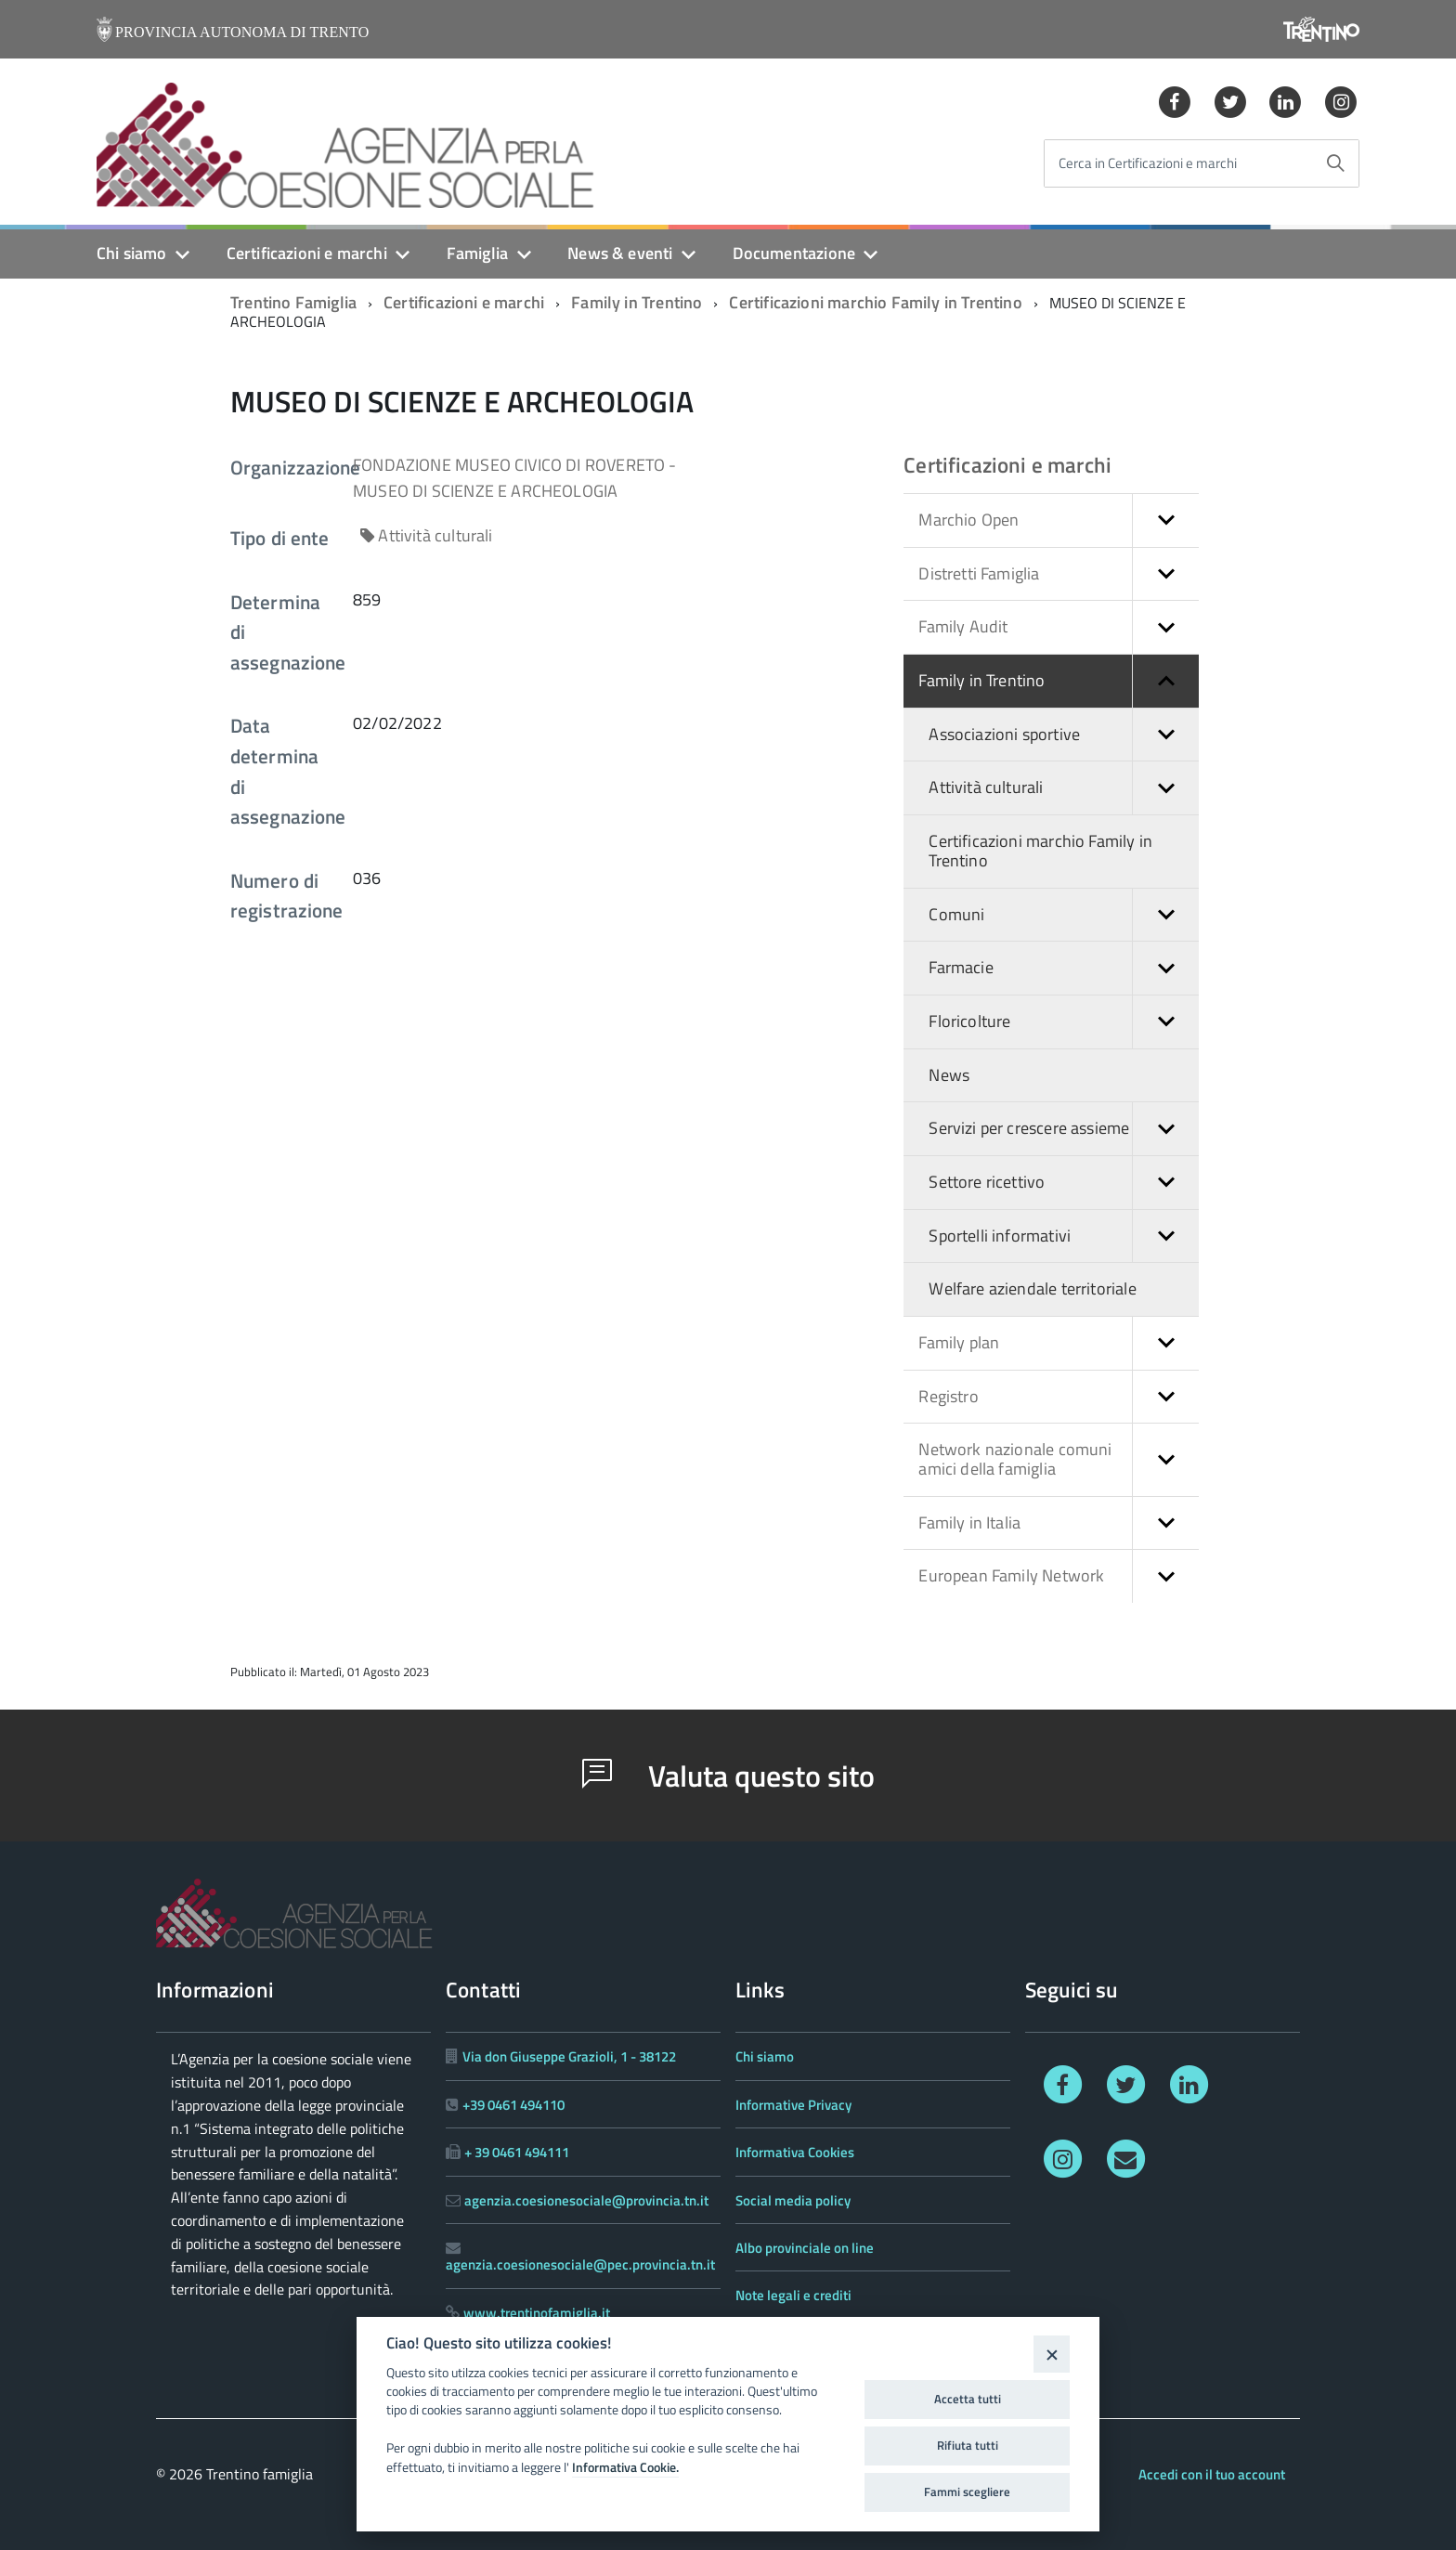  I want to click on News & eventi, so click(619, 253).